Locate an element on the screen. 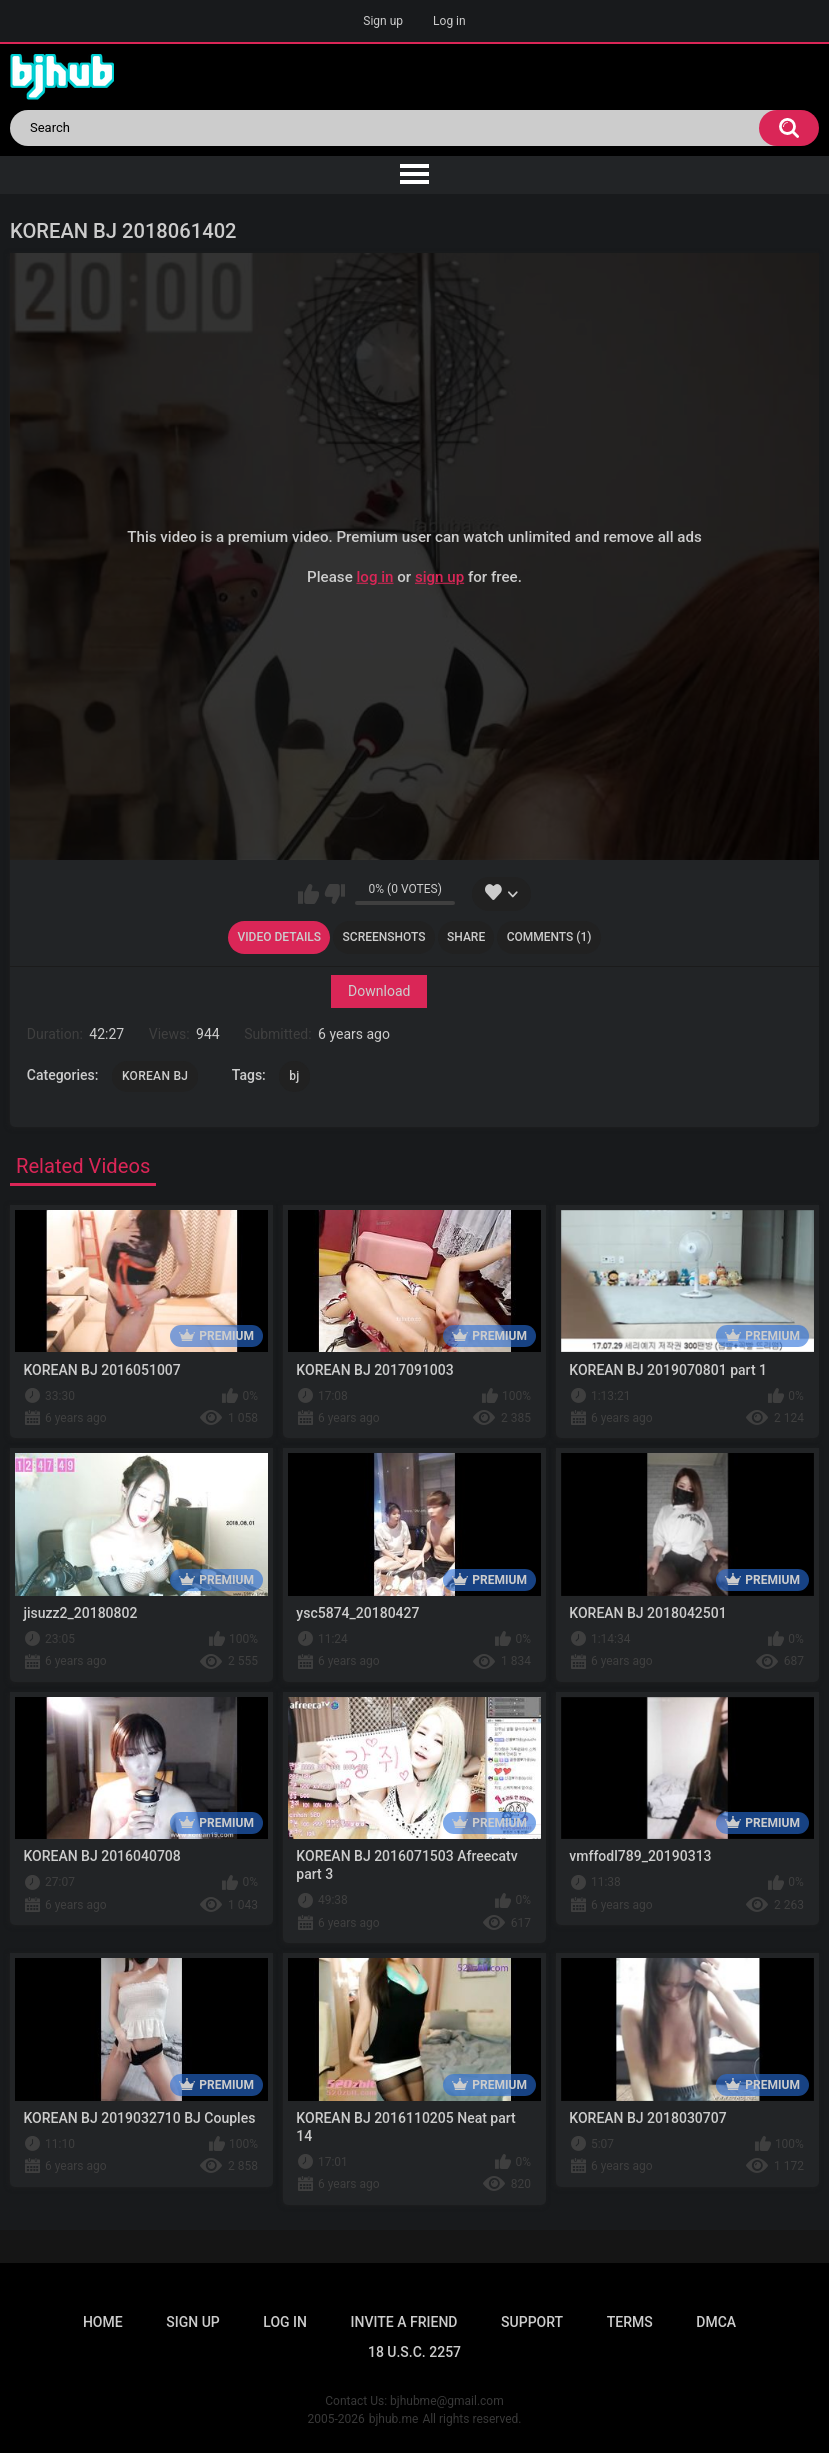  Support is located at coordinates (532, 2322).